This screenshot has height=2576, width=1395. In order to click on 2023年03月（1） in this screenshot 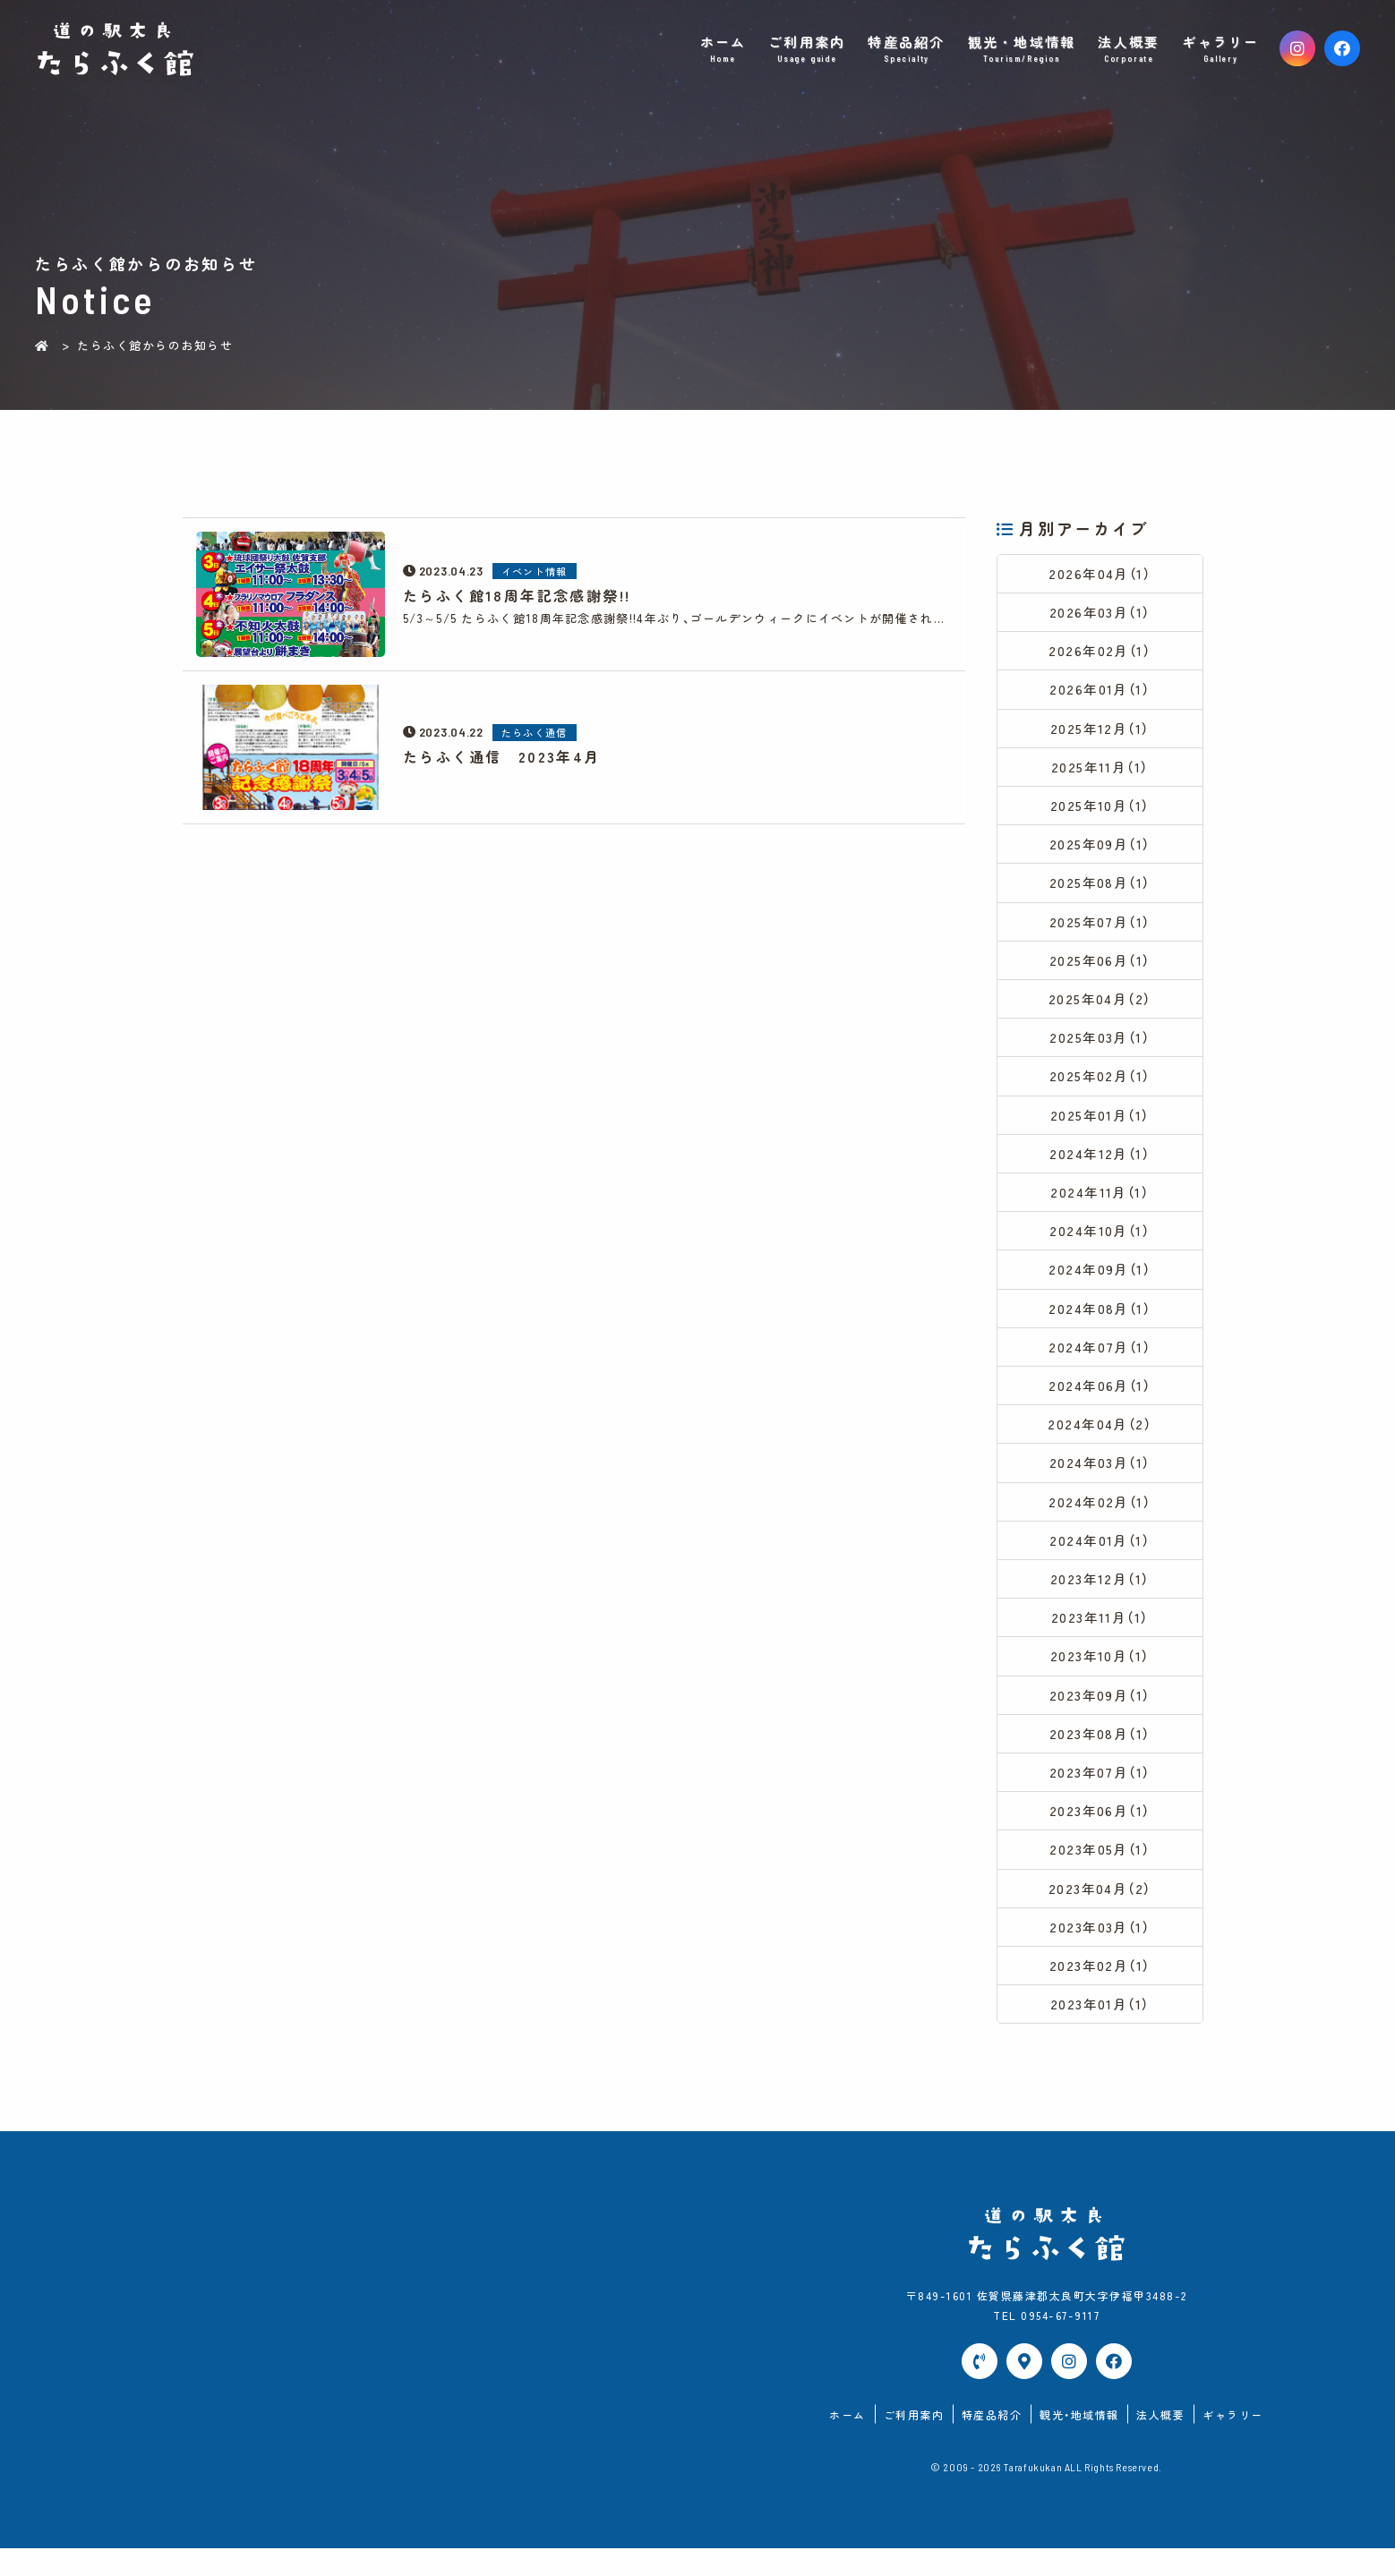, I will do `click(1099, 1952)`.